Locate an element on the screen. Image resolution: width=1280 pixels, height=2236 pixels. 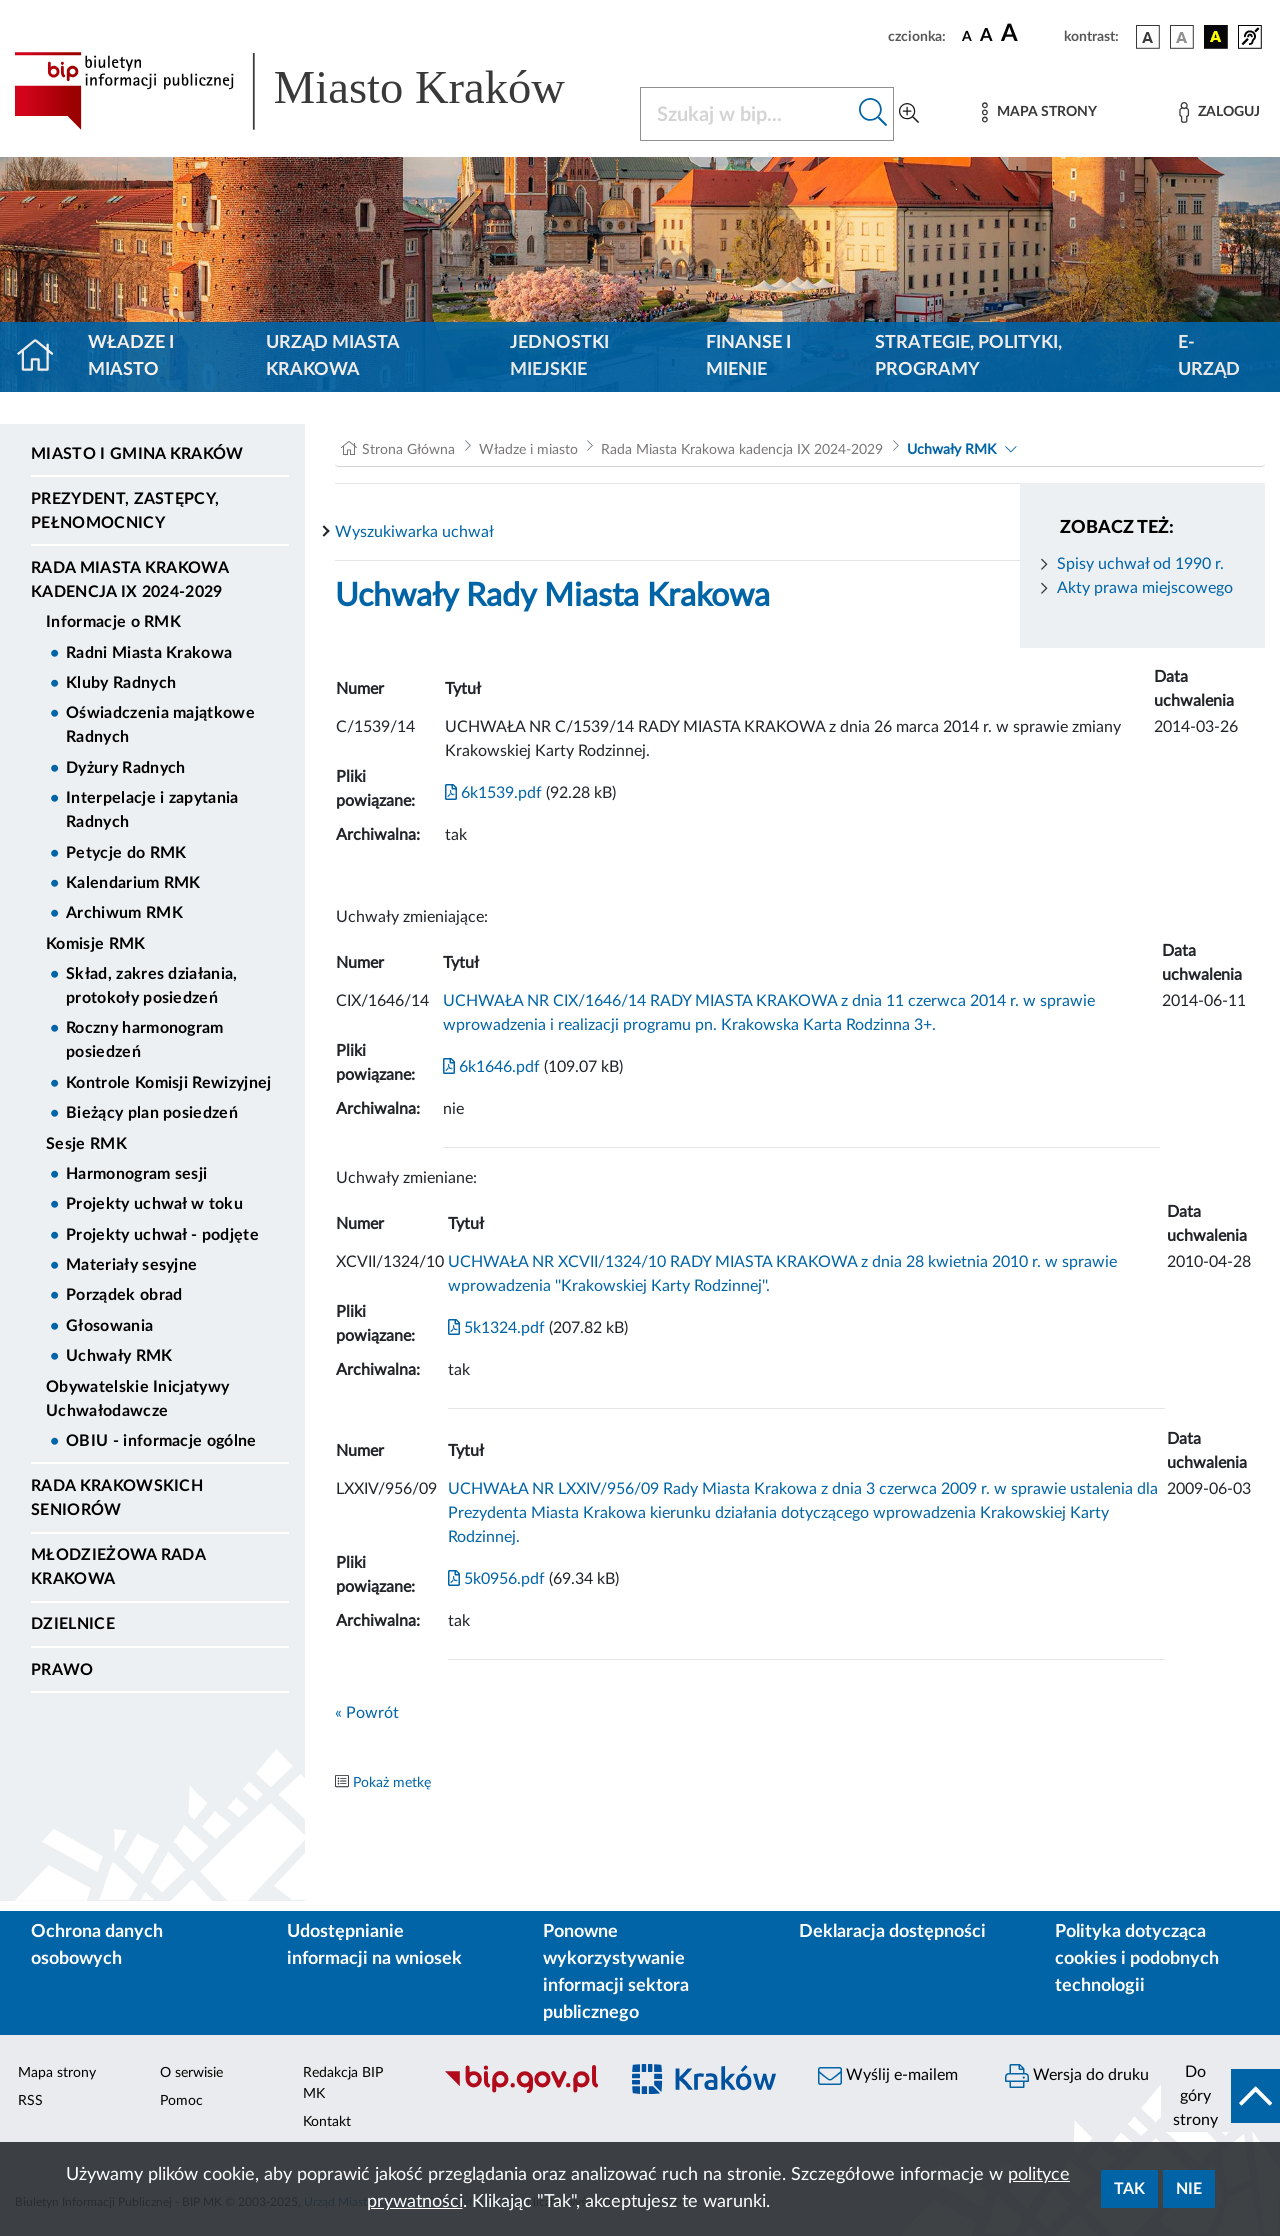
Ponowne wykorzystywanie informacji sektora publicznego is located at coordinates (616, 1972).